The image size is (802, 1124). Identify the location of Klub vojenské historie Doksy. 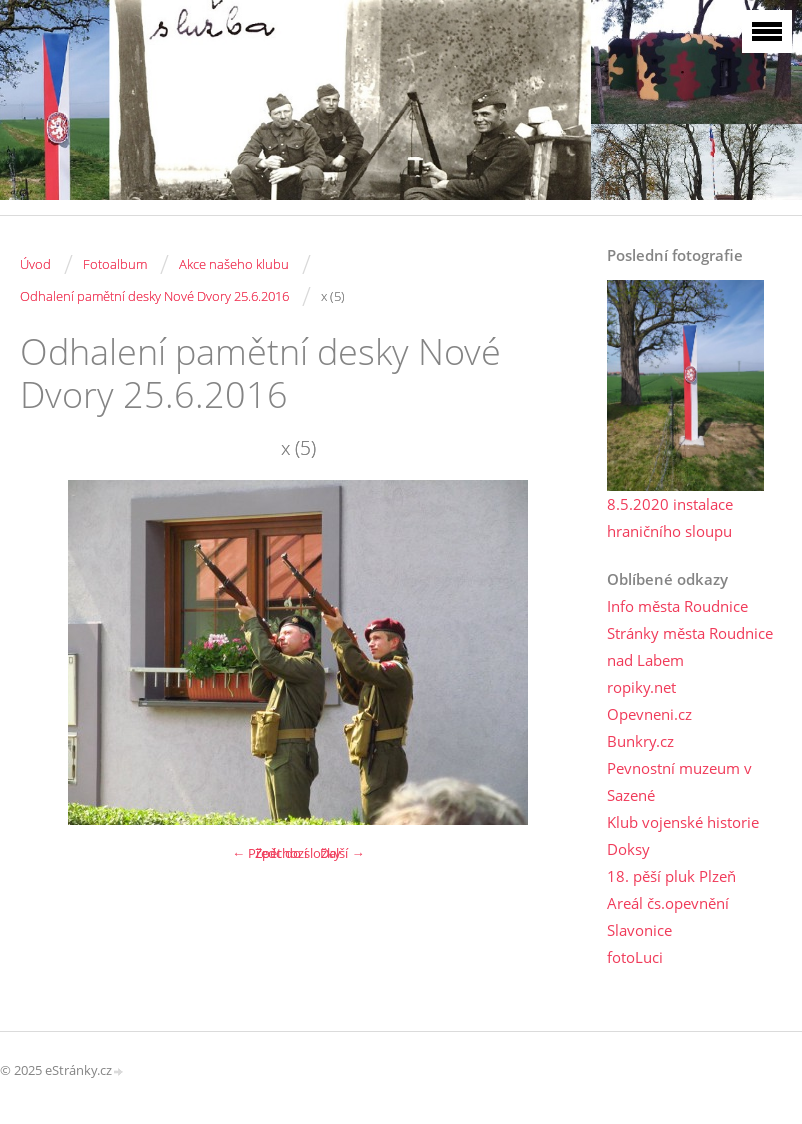
(683, 835).